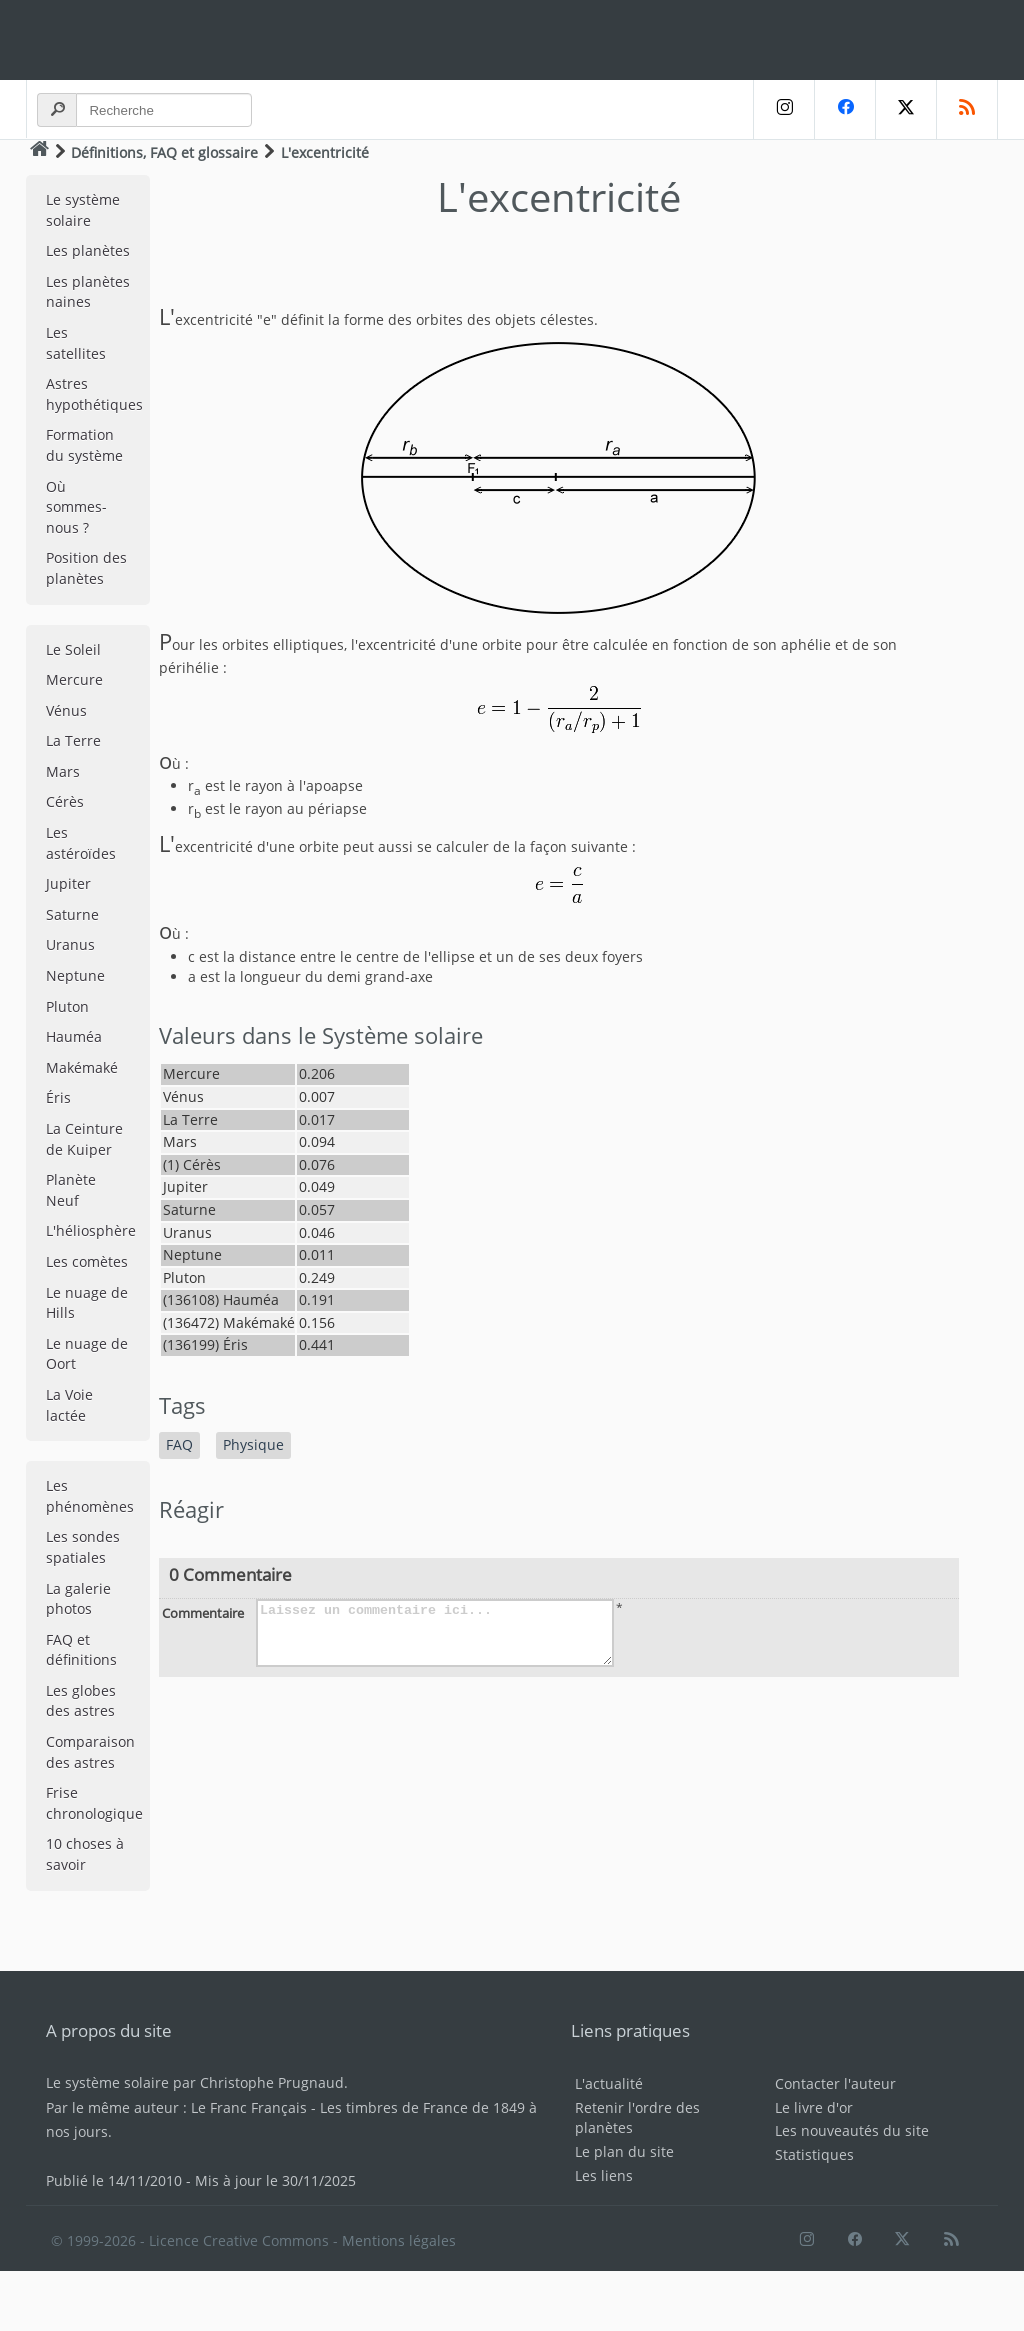 This screenshot has height=2331, width=1024. Describe the element at coordinates (609, 2083) in the screenshot. I see `L'actualité` at that location.